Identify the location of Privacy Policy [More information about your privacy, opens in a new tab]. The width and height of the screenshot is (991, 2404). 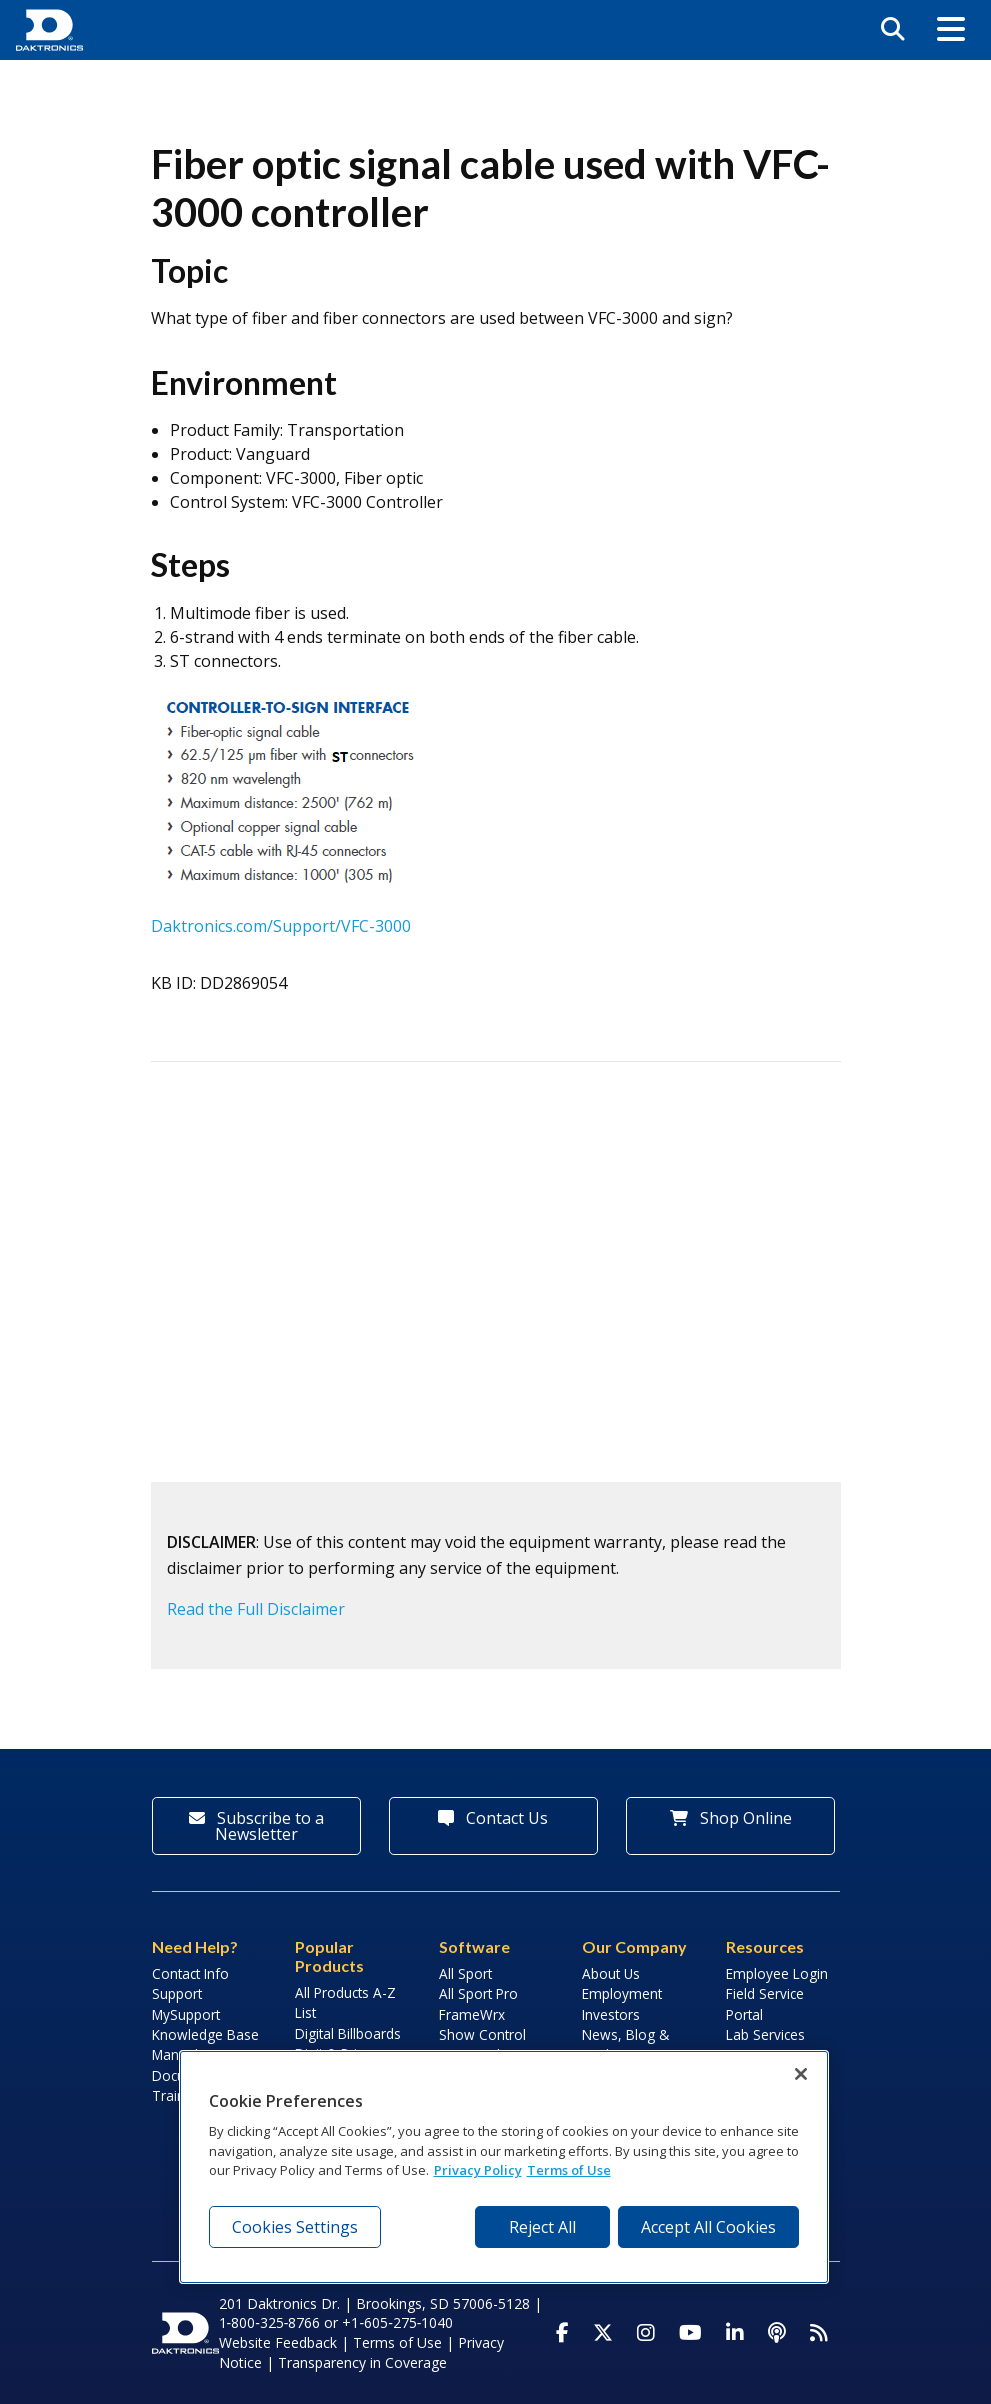
(478, 2170).